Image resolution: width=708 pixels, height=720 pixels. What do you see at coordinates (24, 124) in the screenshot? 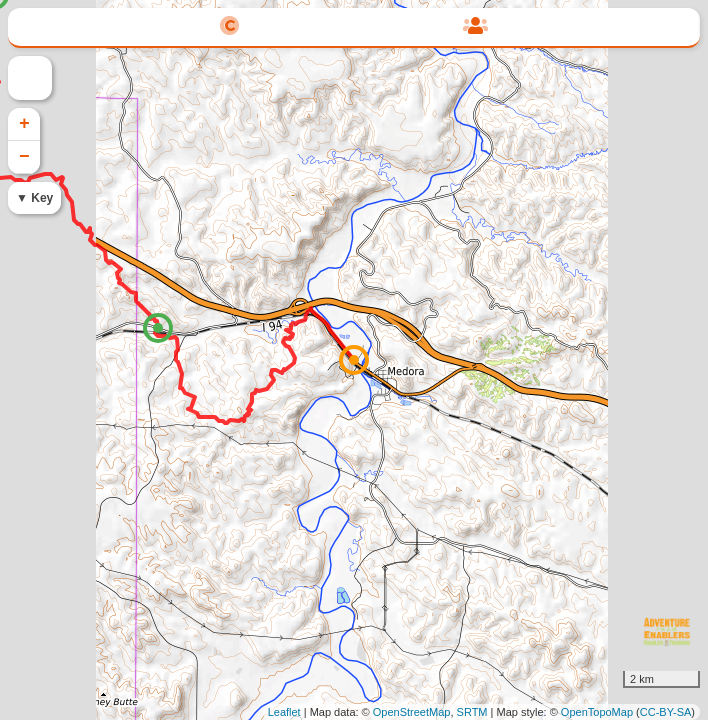
I see `+ [button]` at bounding box center [24, 124].